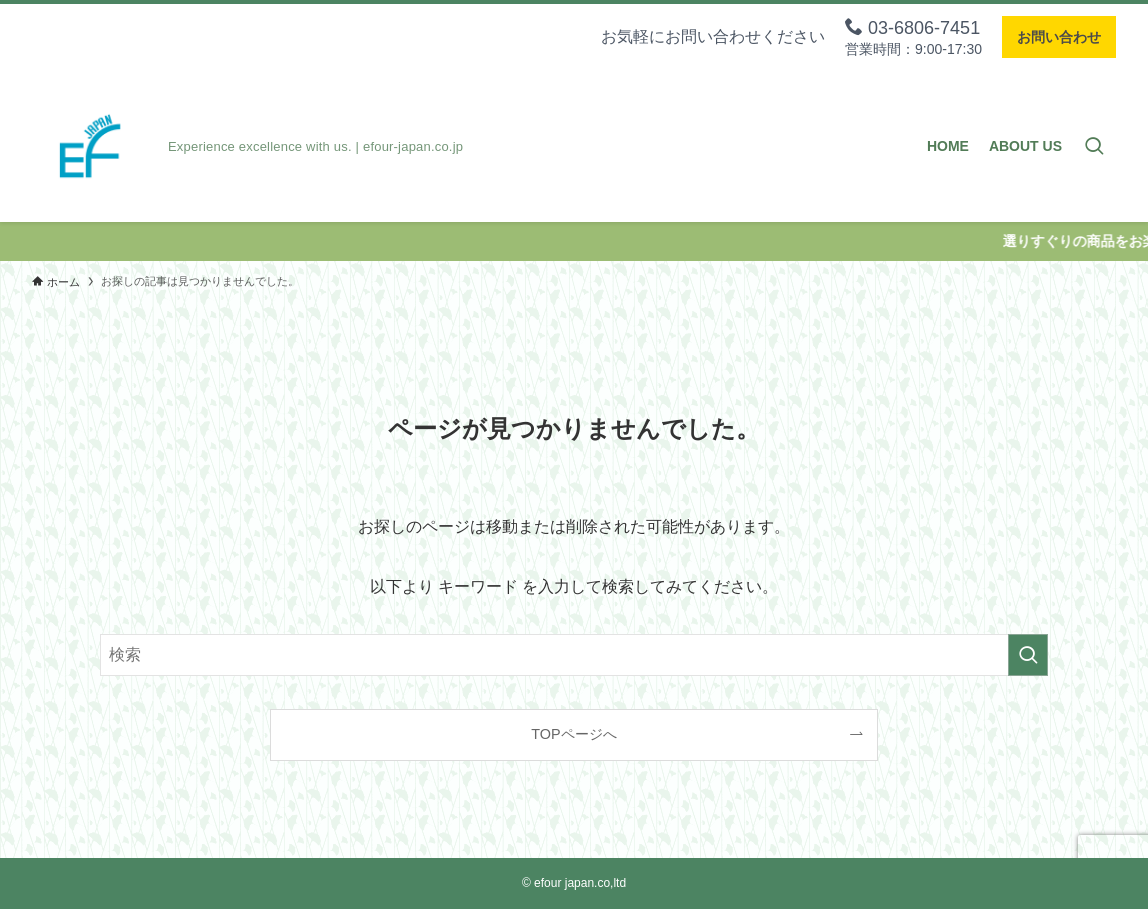 The width and height of the screenshot is (1148, 909). I want to click on [検索を実行する], so click(1028, 655).